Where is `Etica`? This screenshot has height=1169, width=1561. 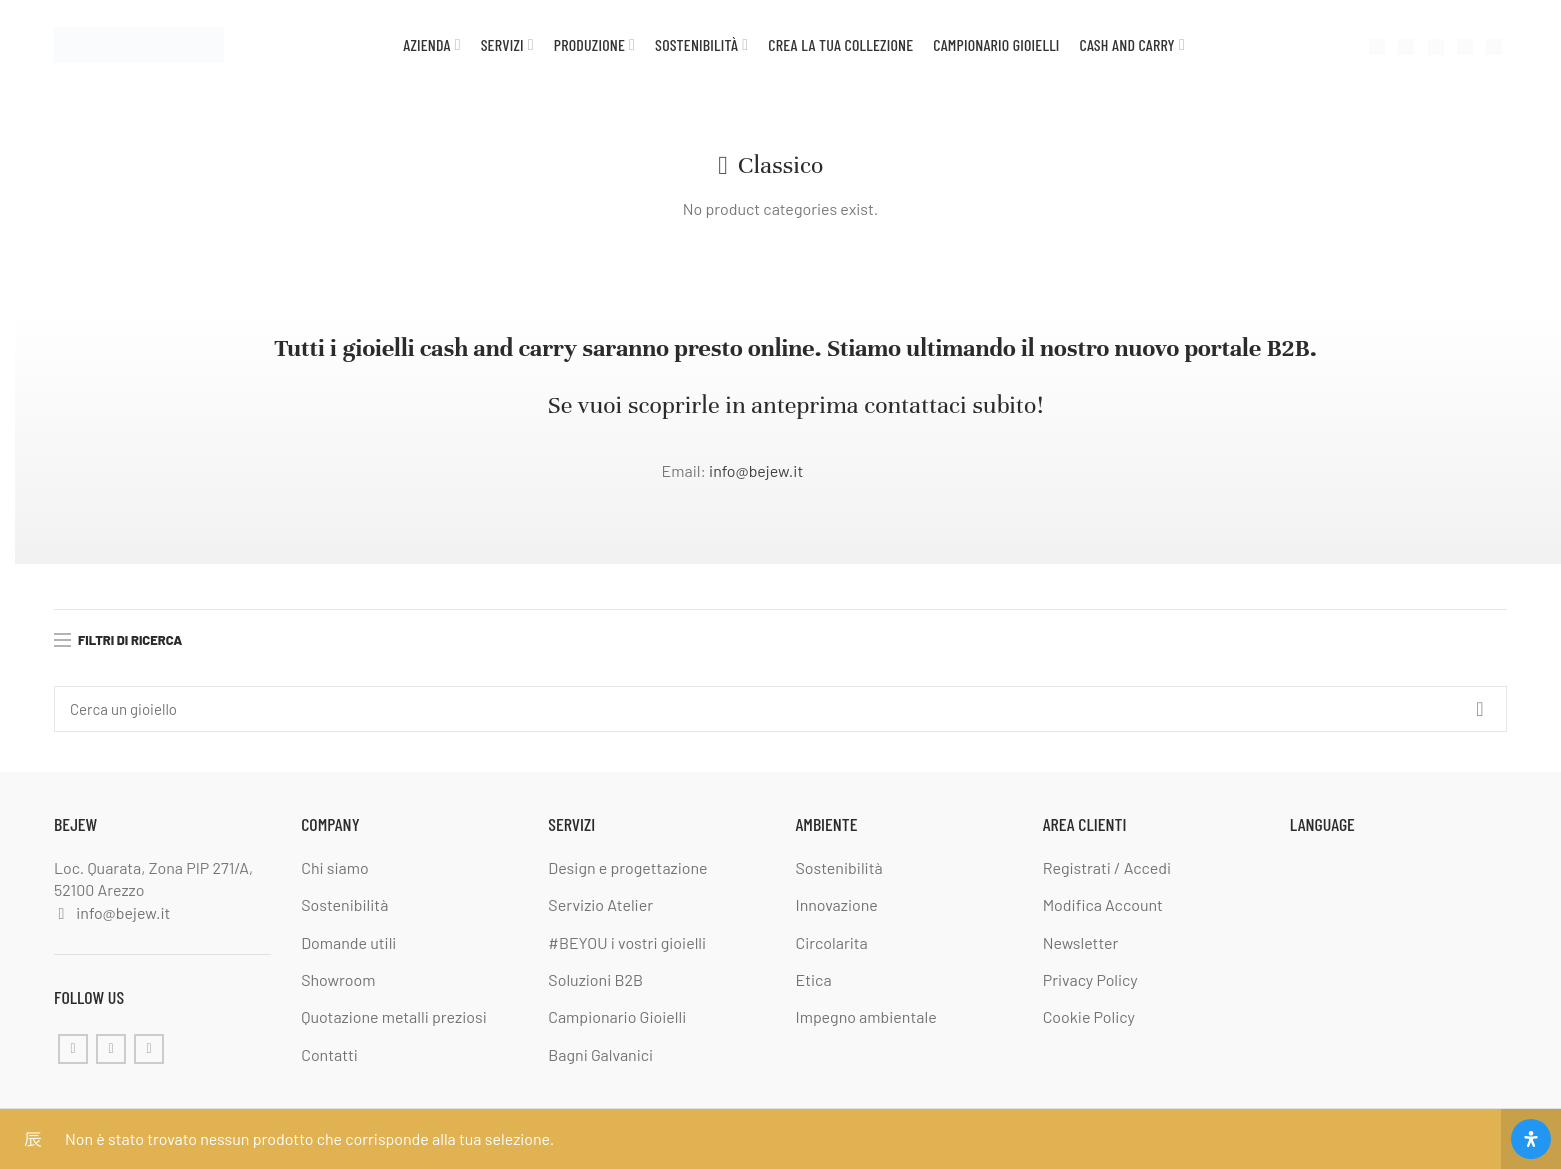 Etica is located at coordinates (814, 979).